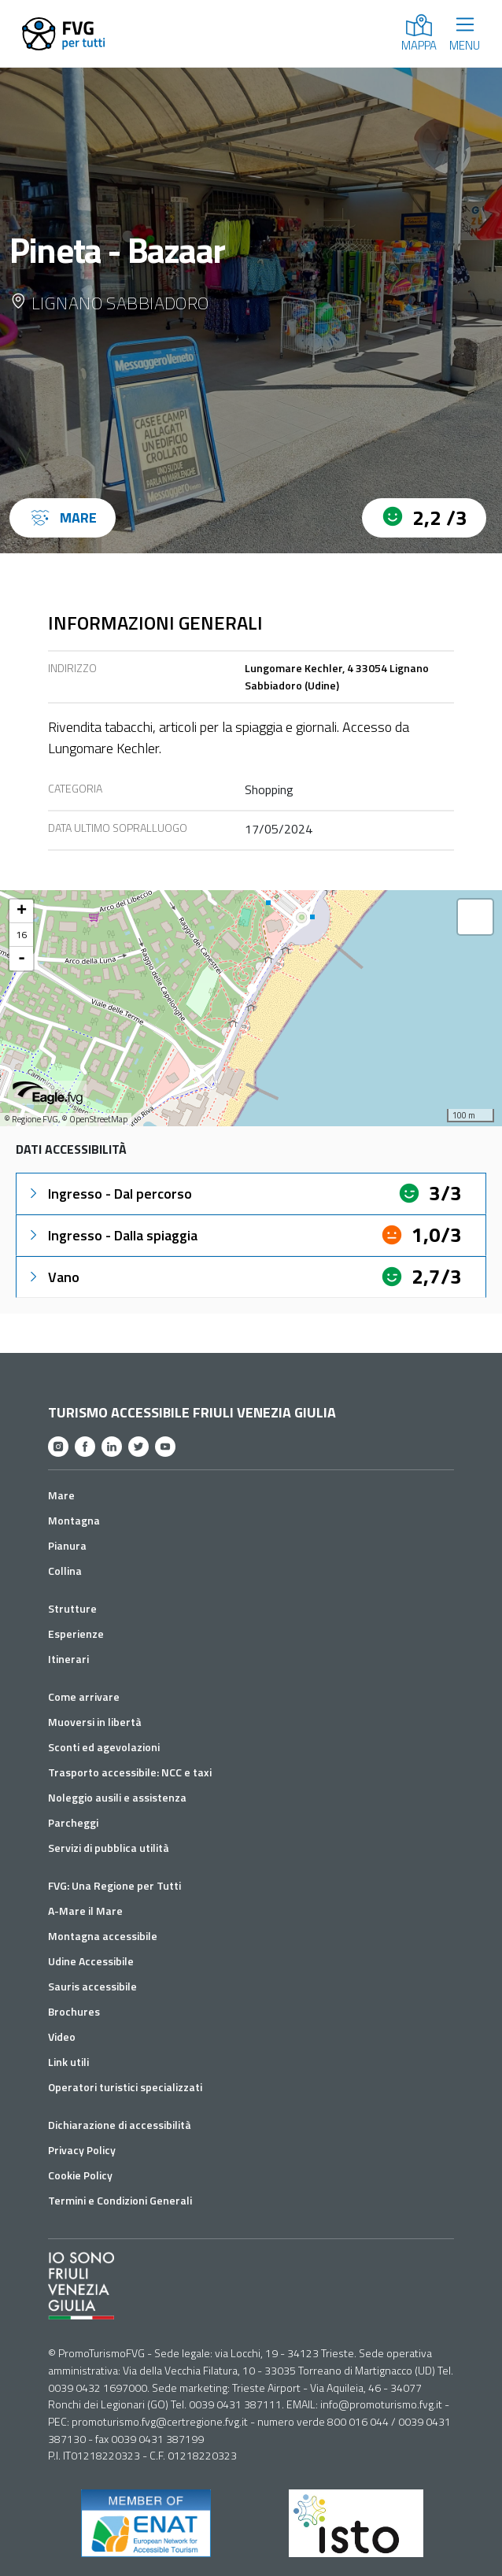 Image resolution: width=502 pixels, height=2576 pixels. Describe the element at coordinates (72, 1608) in the screenshot. I see `Strutture` at that location.